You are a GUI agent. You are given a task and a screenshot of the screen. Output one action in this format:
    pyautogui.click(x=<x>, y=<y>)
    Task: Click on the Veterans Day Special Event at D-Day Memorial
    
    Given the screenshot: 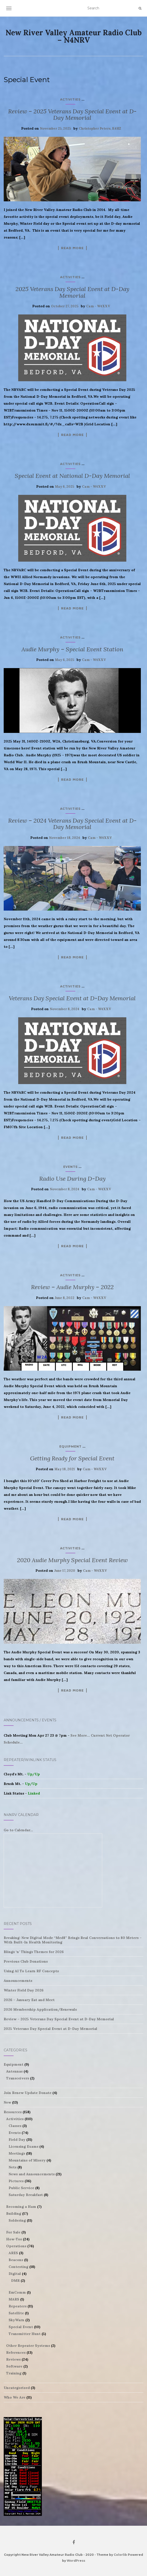 What is the action you would take?
    pyautogui.click(x=72, y=998)
    